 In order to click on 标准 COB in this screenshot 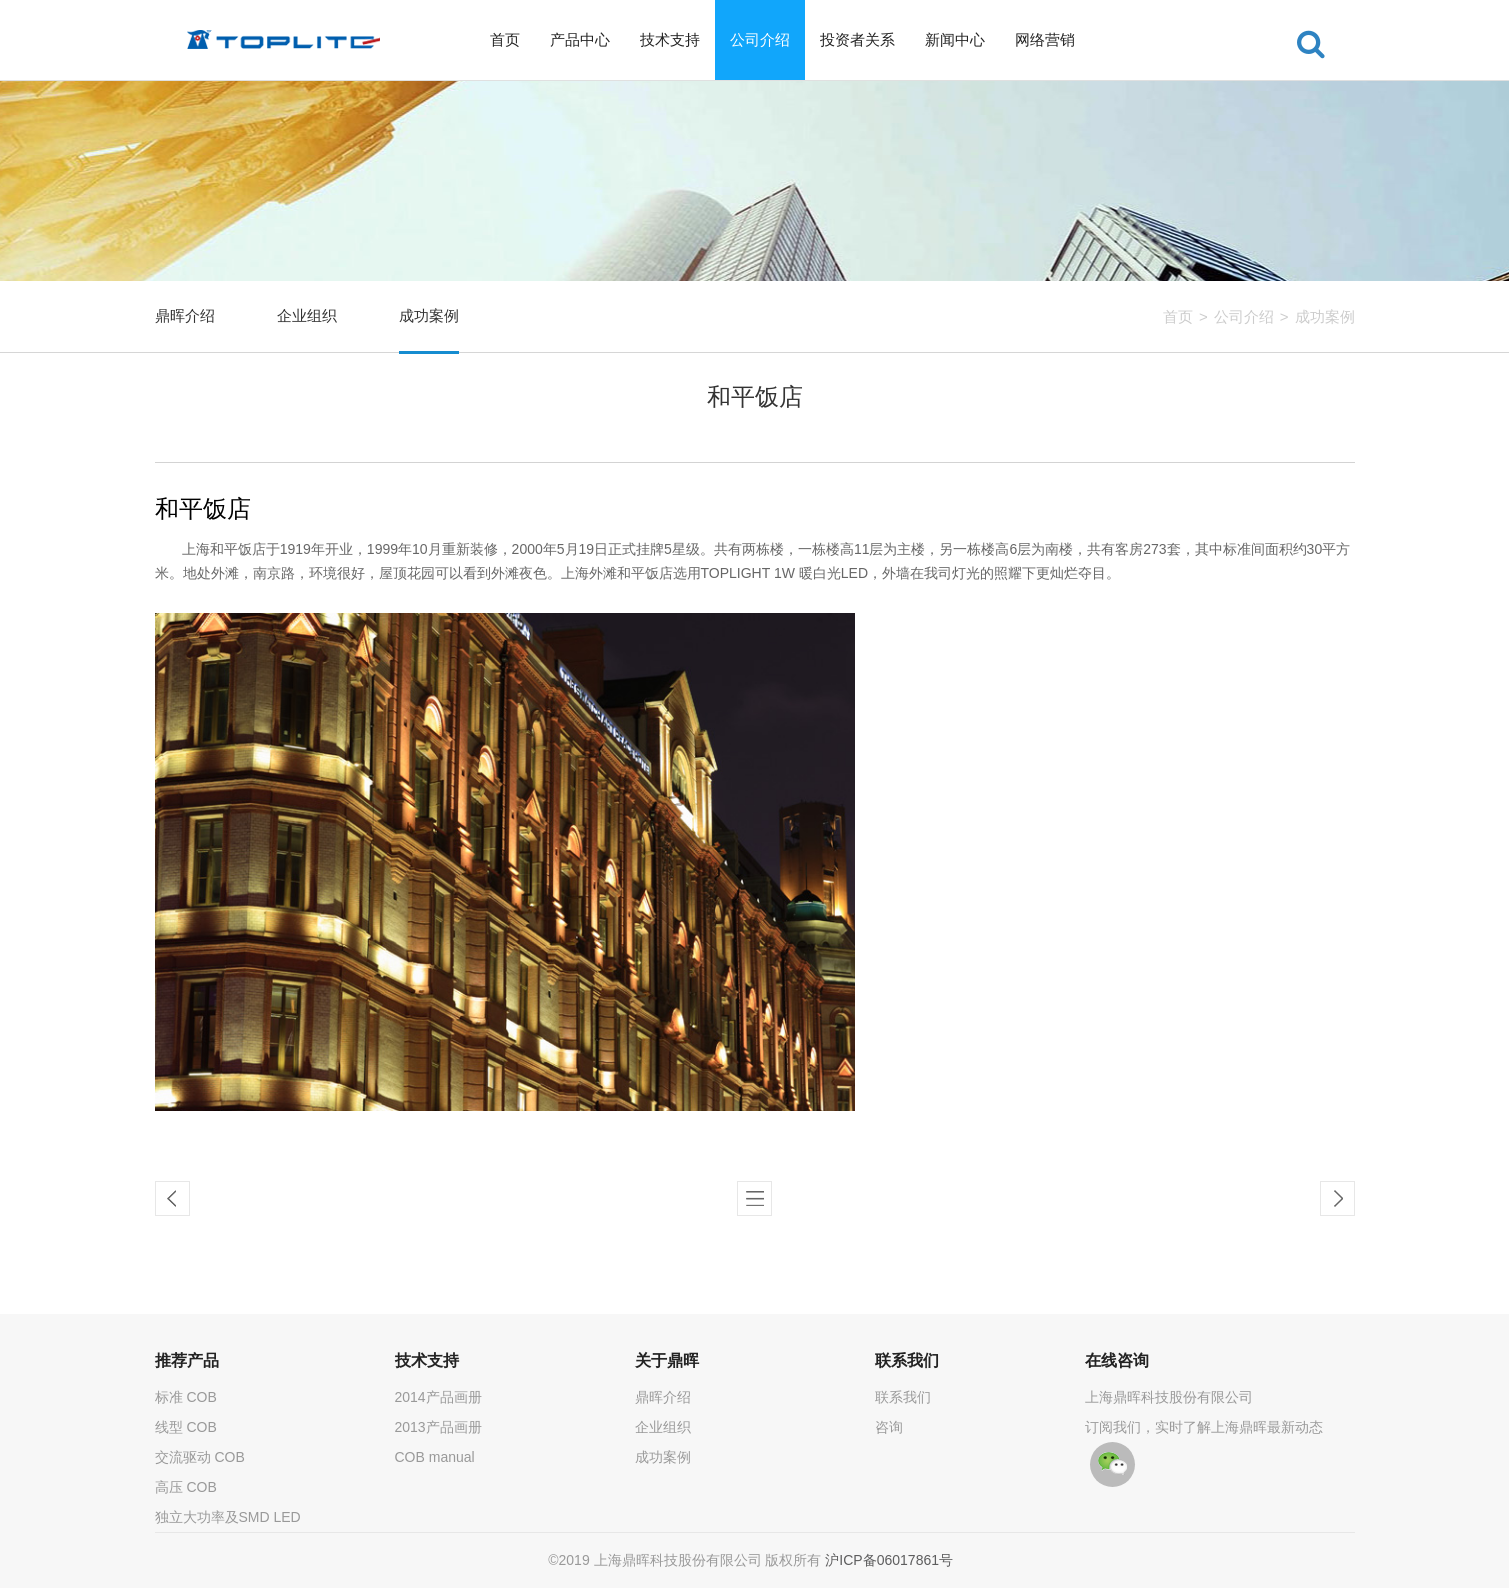, I will do `click(186, 1397)`.